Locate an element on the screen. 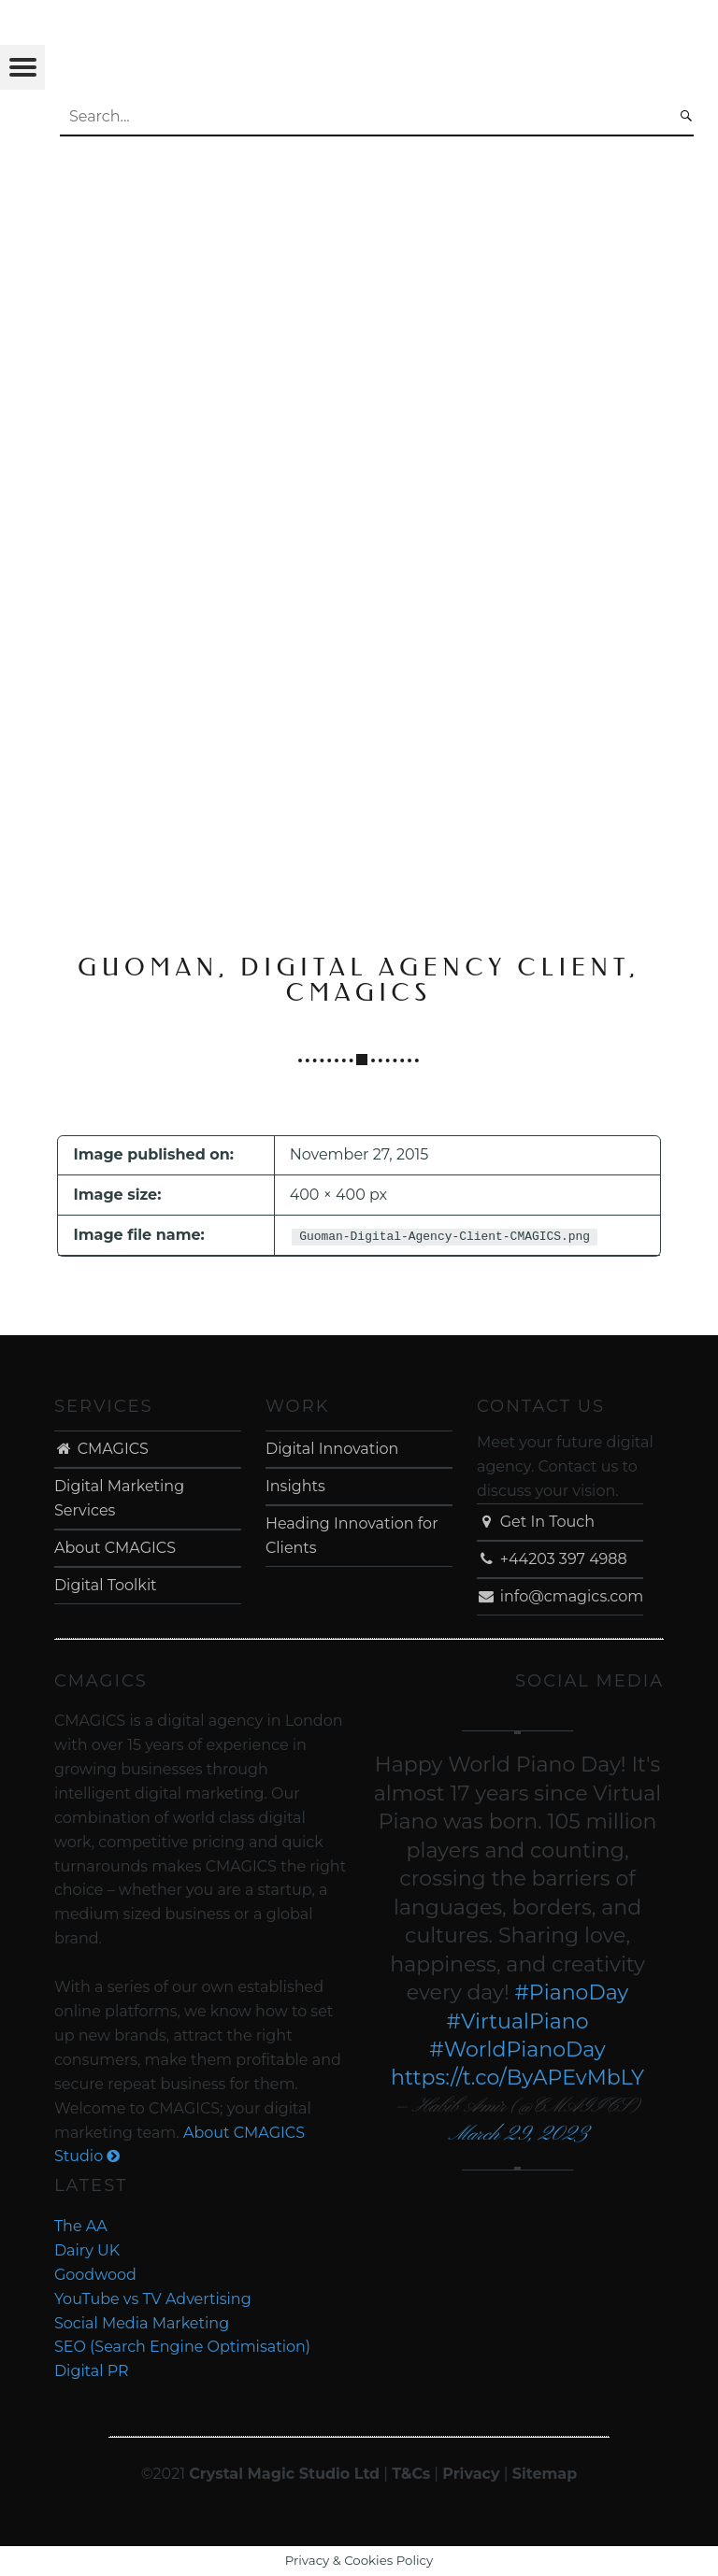  CMAGICS is located at coordinates (101, 1449).